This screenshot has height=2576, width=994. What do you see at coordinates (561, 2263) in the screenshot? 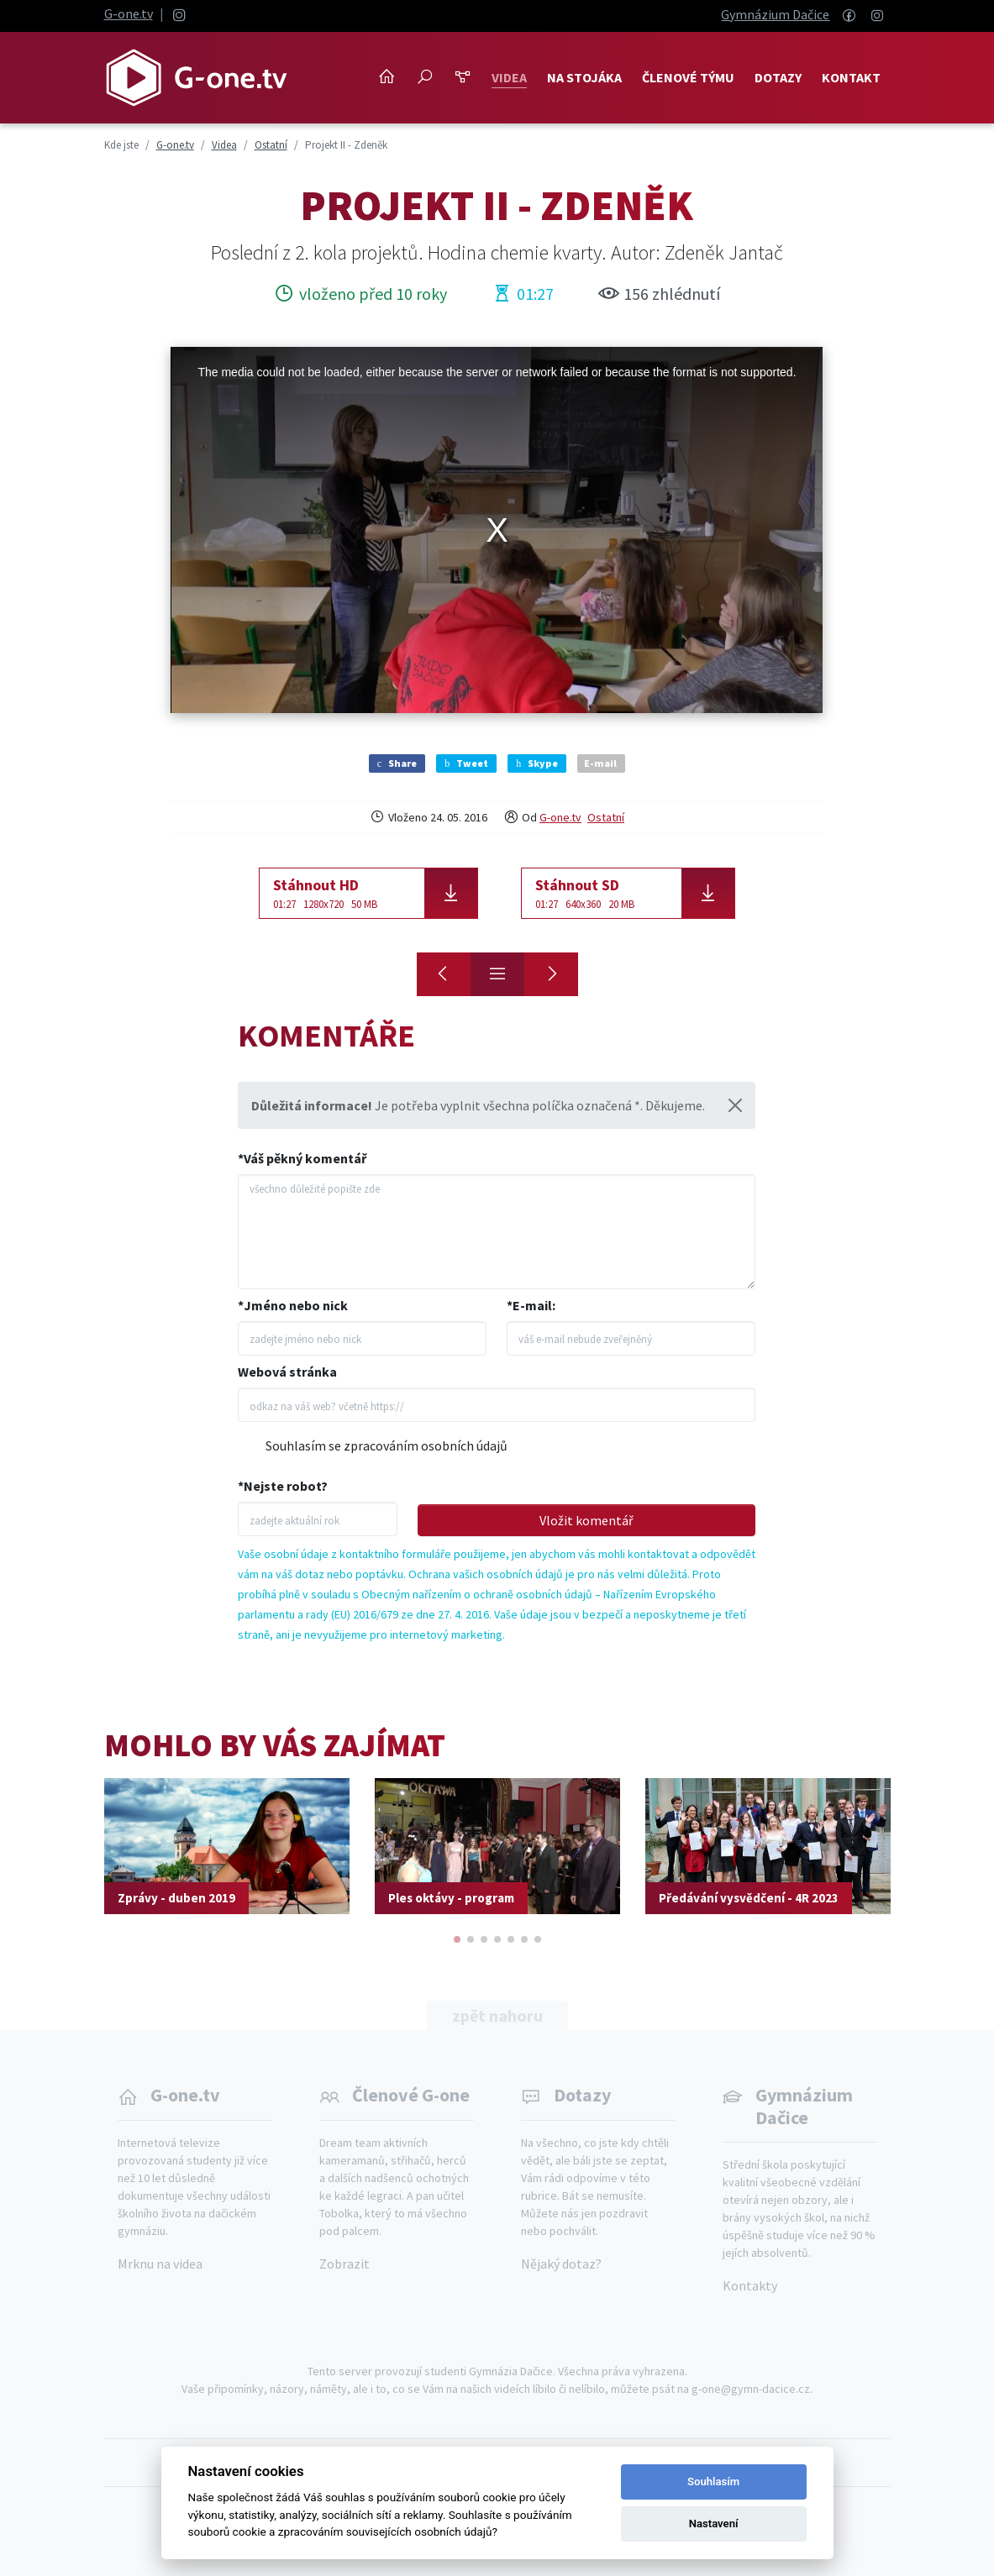
I see `Nějaký dotaz?` at bounding box center [561, 2263].